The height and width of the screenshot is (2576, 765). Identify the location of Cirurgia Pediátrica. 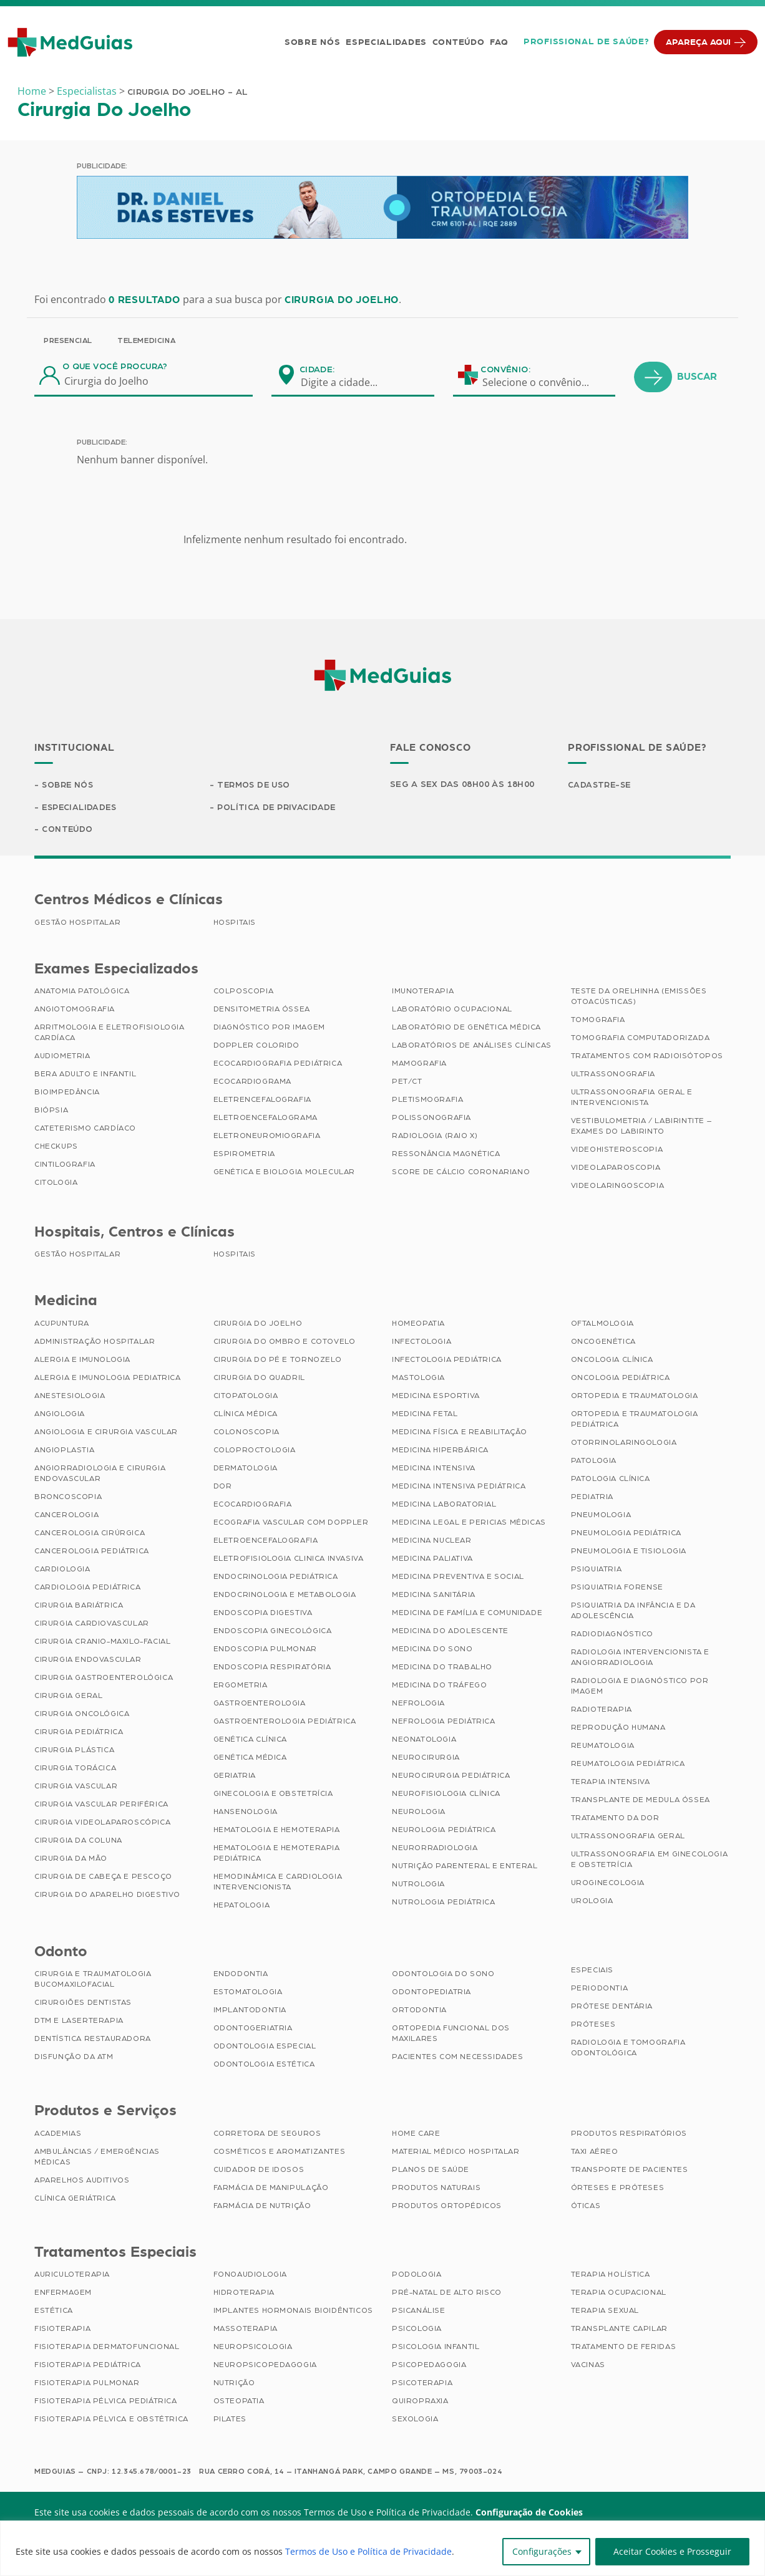
(78, 1733).